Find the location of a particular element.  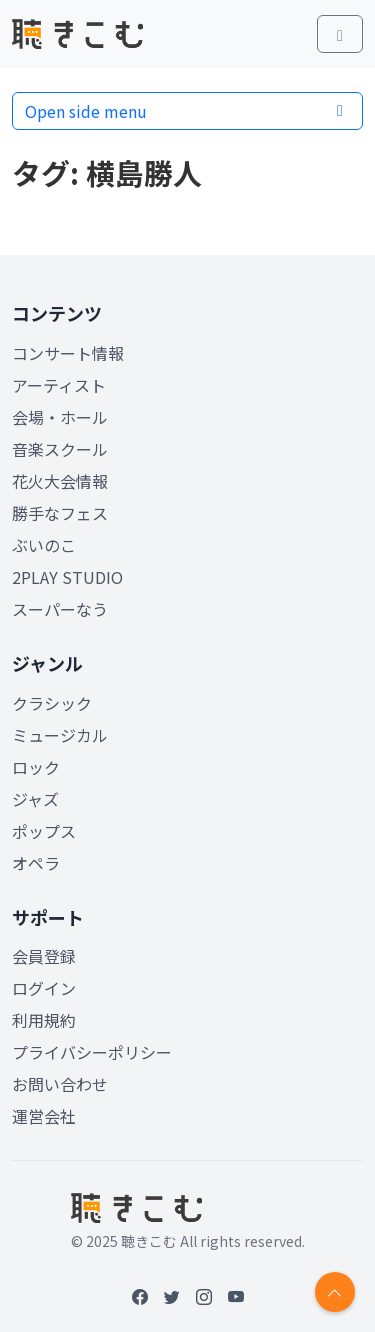

[Instagram] is located at coordinates (204, 1296).